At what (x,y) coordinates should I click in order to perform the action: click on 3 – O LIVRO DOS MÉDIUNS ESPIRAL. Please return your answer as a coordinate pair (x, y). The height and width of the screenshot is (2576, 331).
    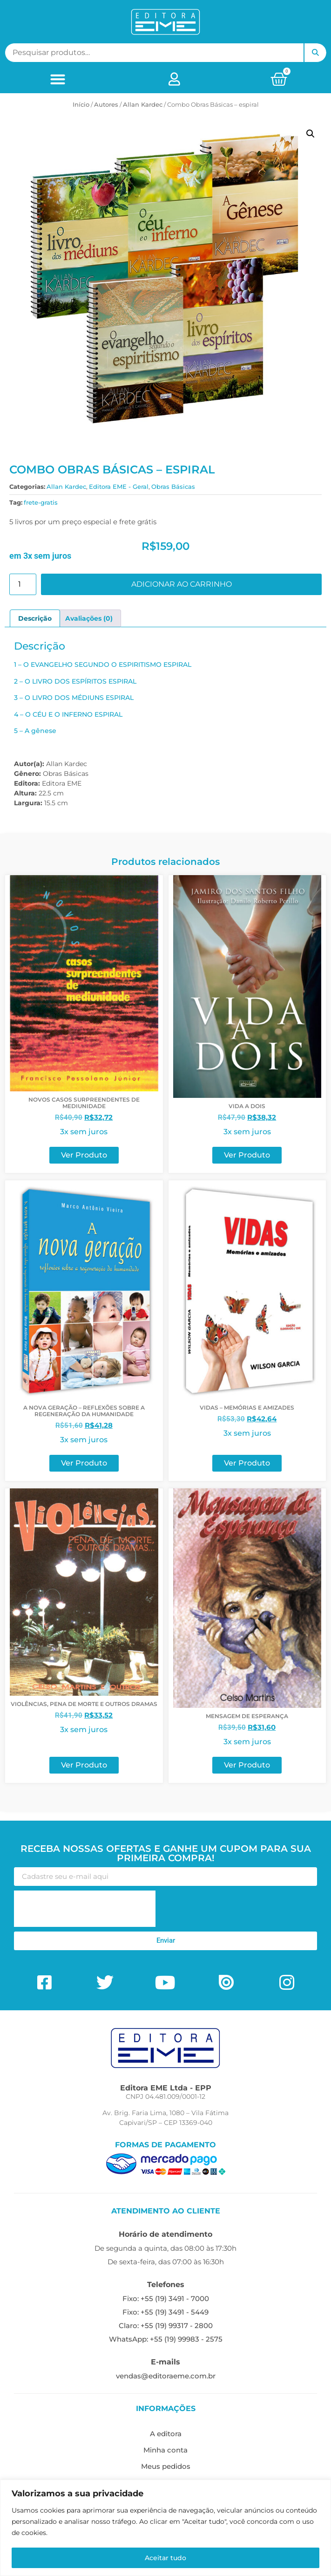
    Looking at the image, I should click on (74, 697).